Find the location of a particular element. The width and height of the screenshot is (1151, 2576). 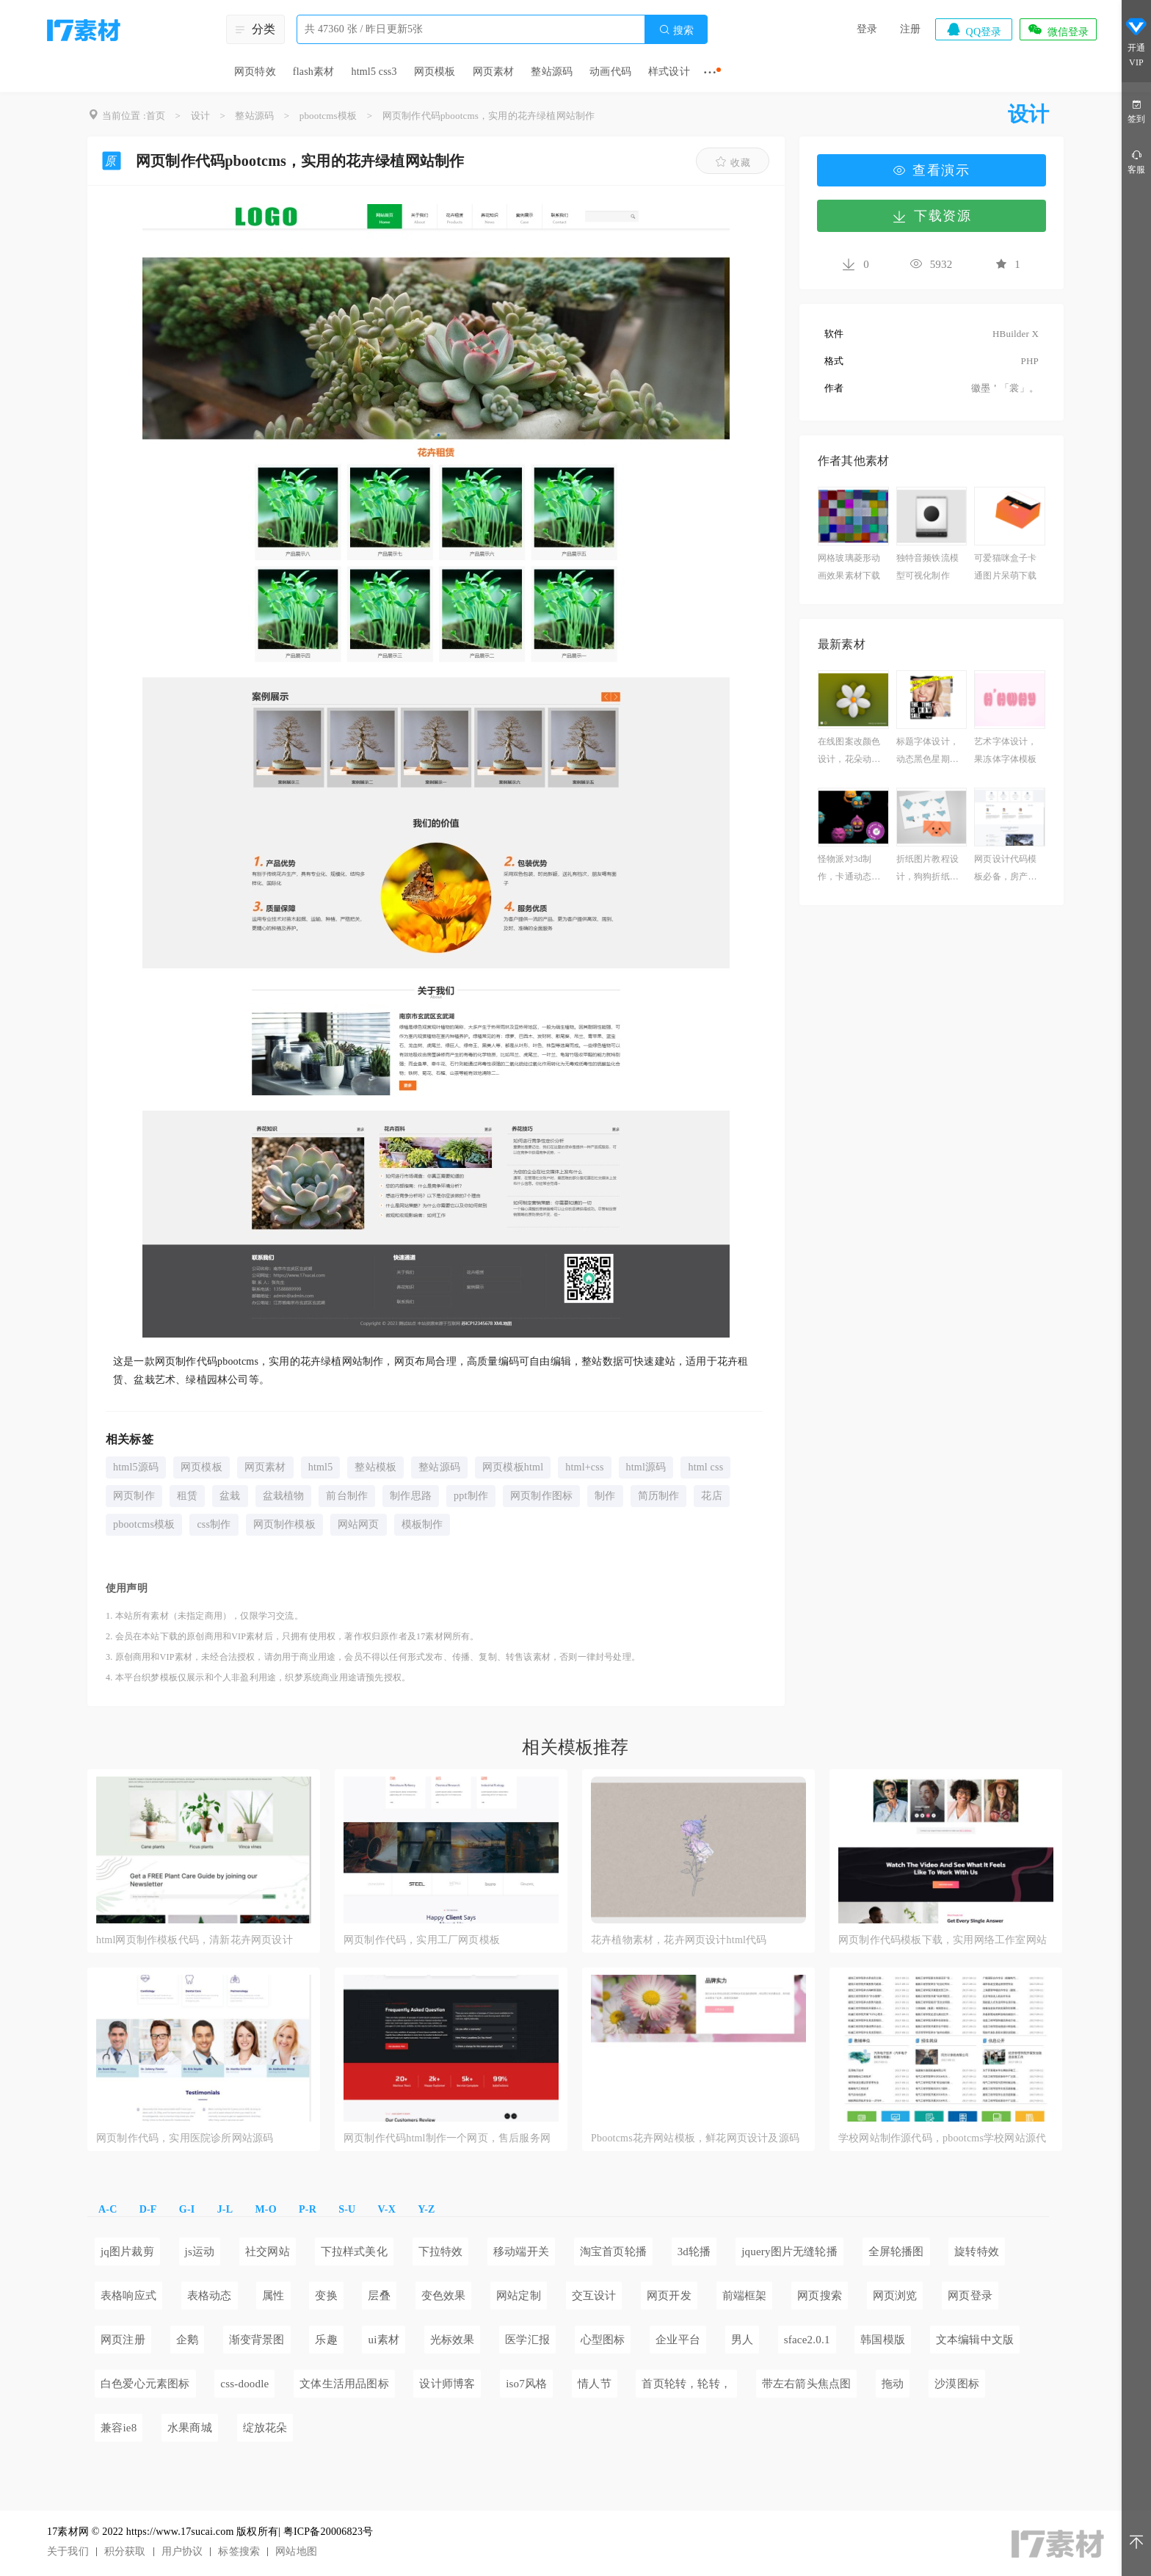

html源码 is located at coordinates (646, 1467).